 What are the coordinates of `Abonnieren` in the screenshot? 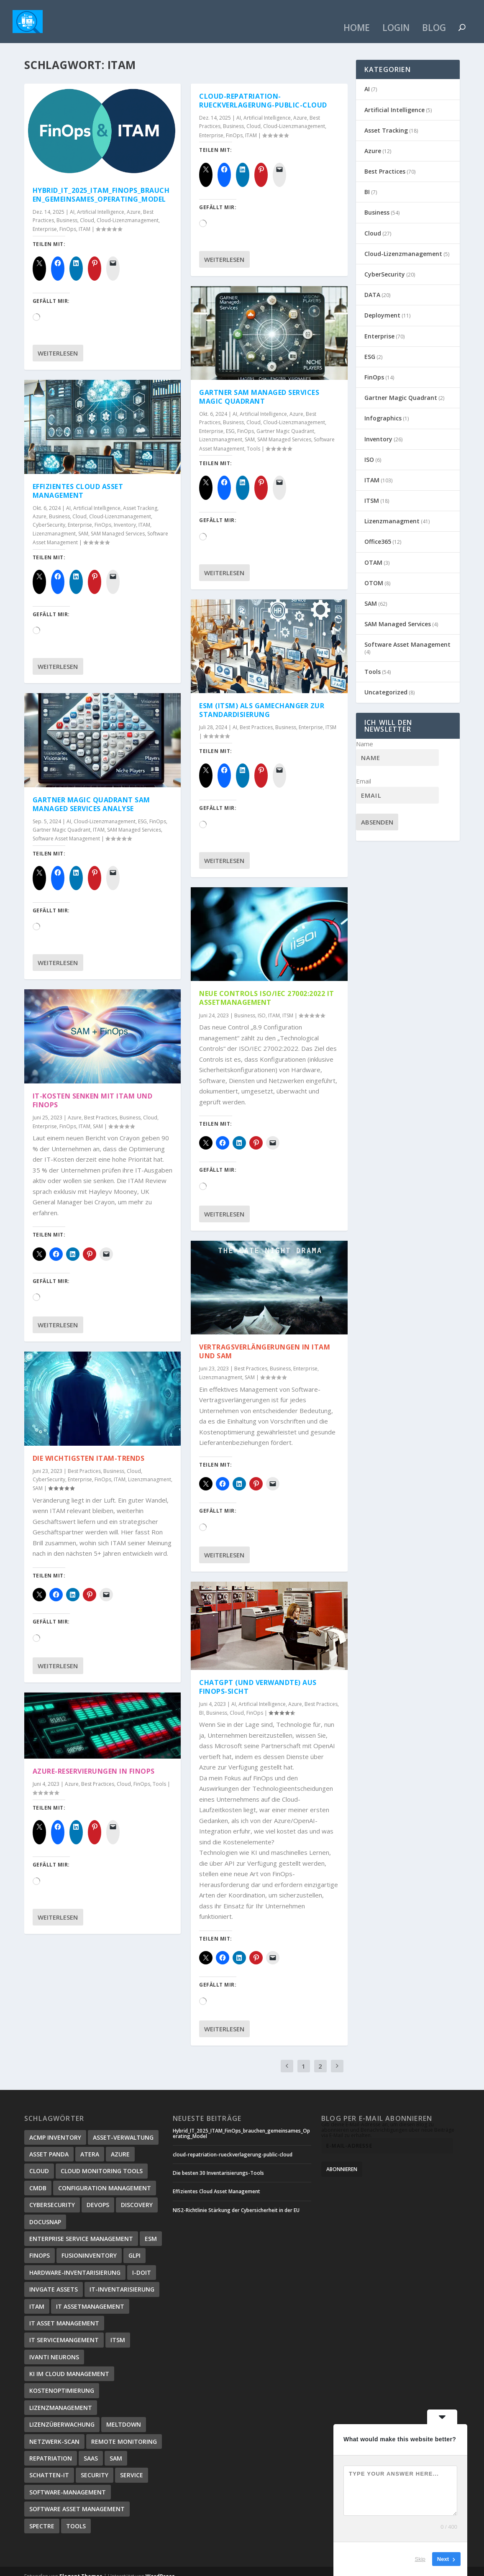 It's located at (341, 2159).